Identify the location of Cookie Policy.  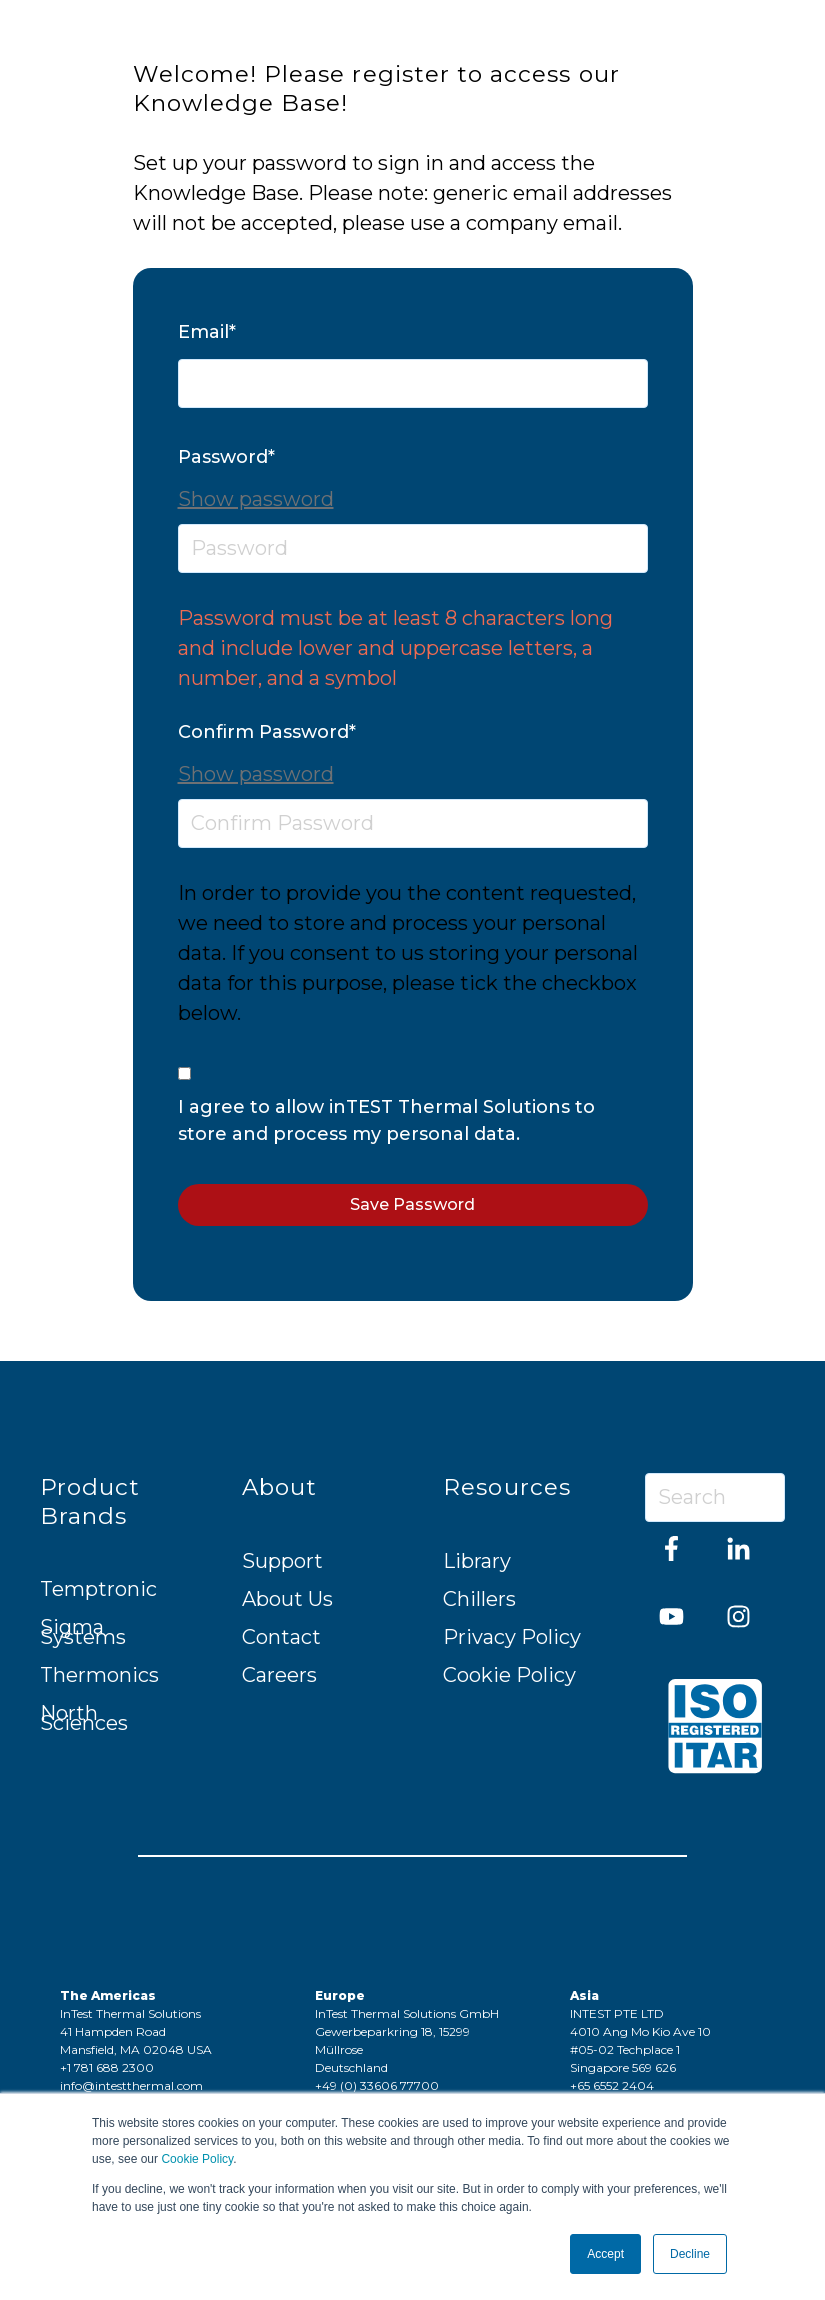
(197, 2159).